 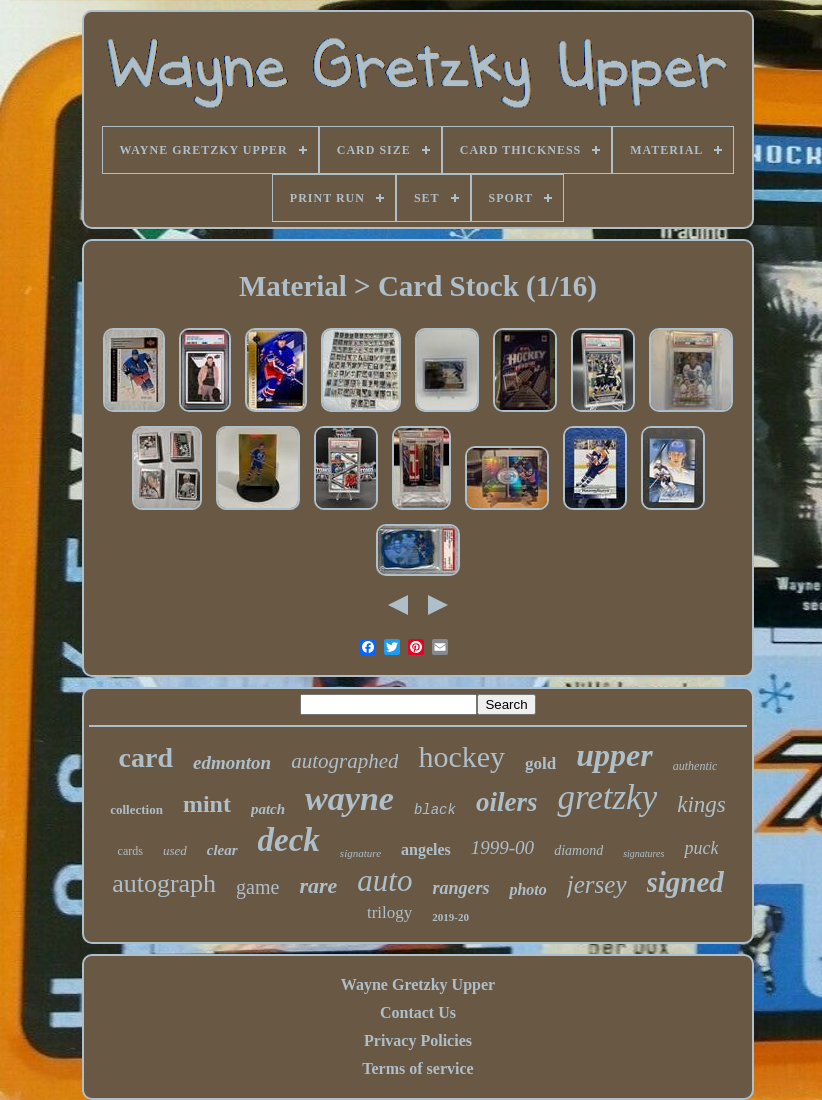 I want to click on gold, so click(x=540, y=763).